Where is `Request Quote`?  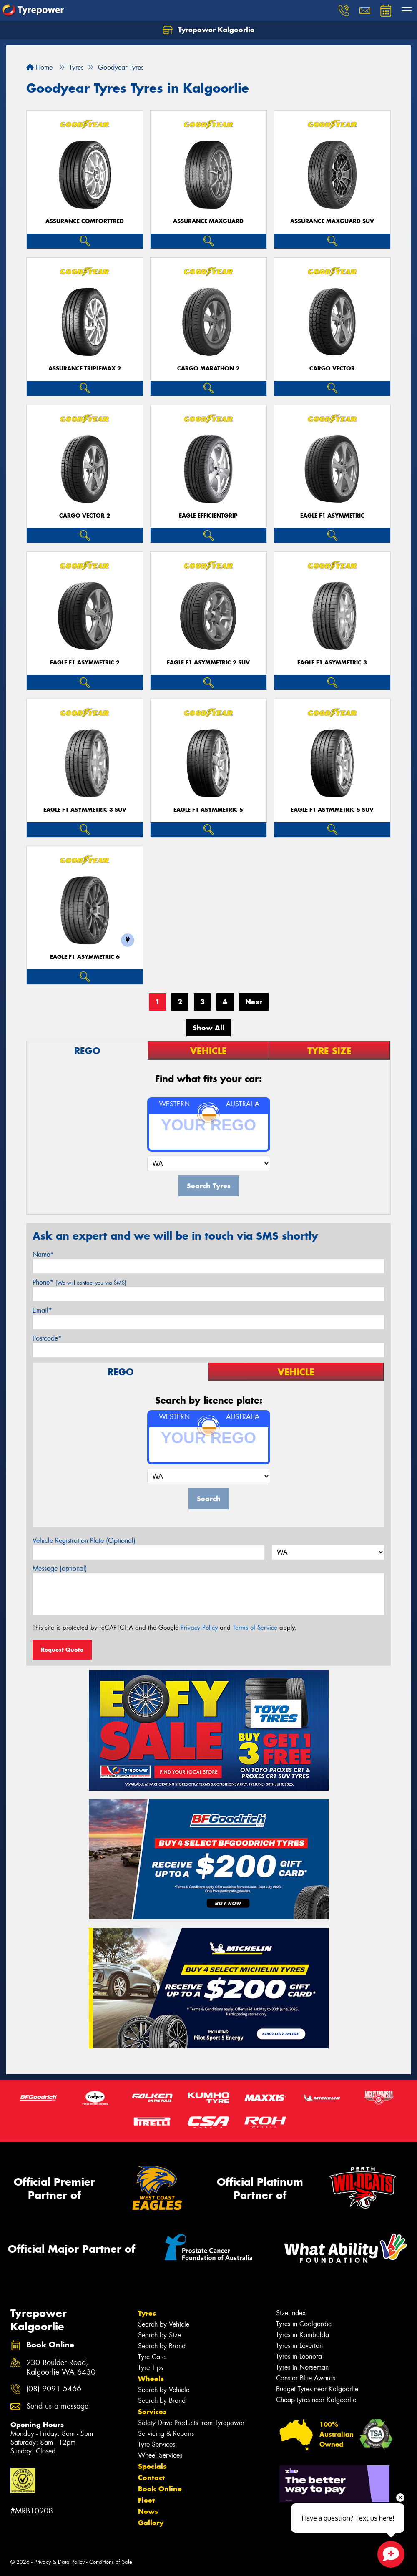
Request Quote is located at coordinates (62, 1649).